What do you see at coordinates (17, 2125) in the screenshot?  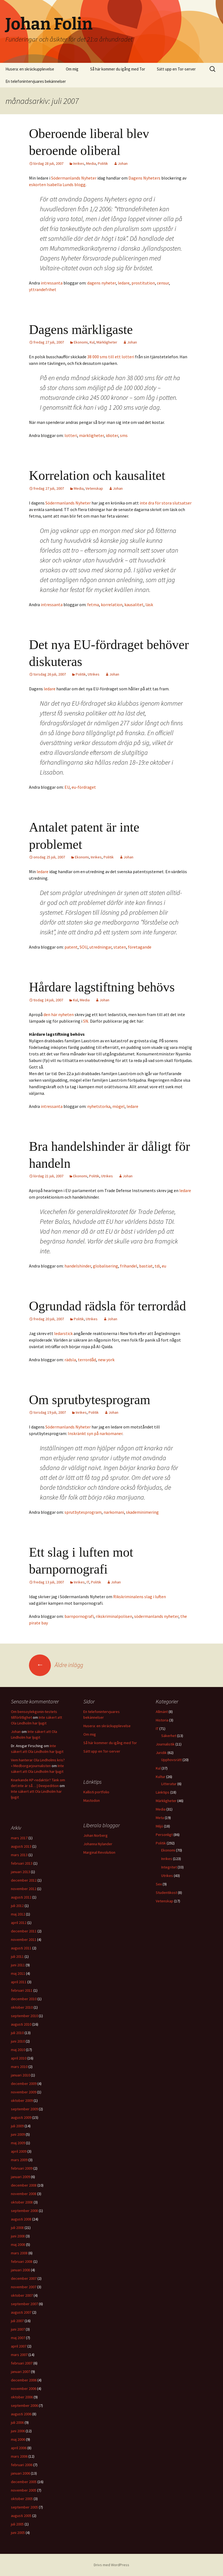 I see `juli 2009` at bounding box center [17, 2125].